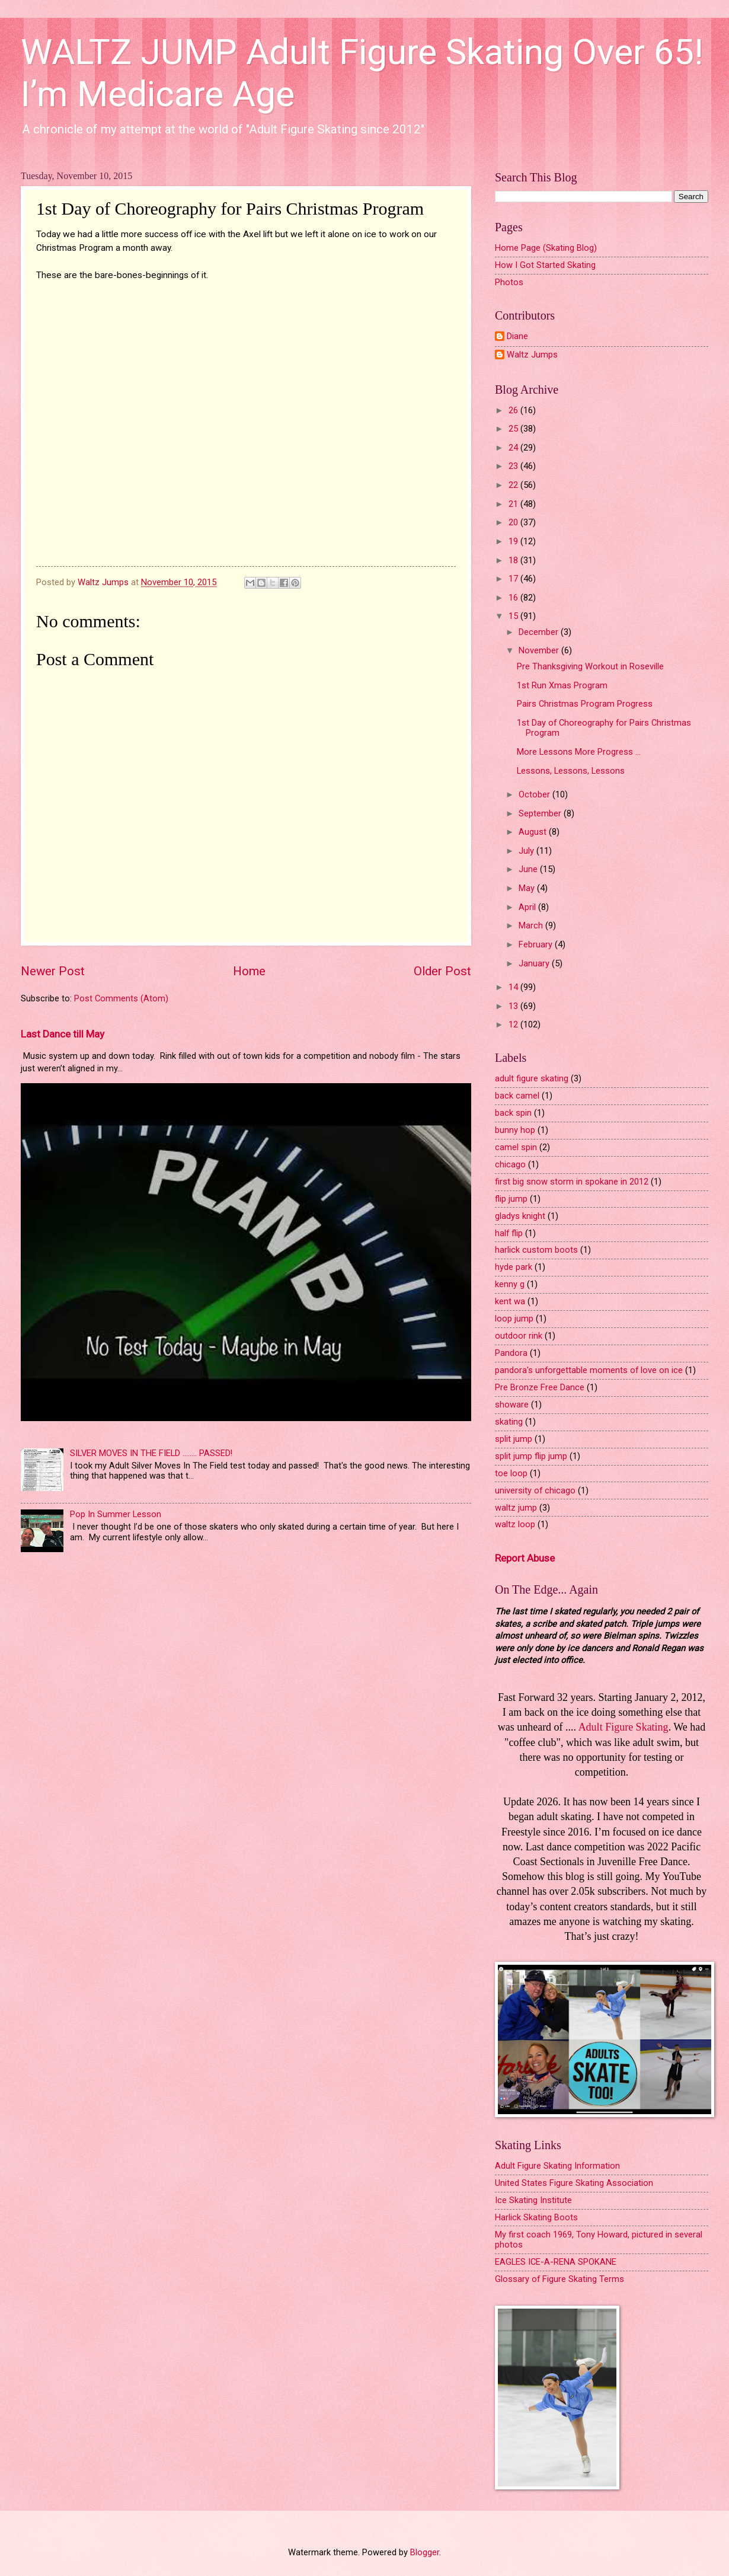 This screenshot has height=2576, width=729. I want to click on chicago, so click(510, 1164).